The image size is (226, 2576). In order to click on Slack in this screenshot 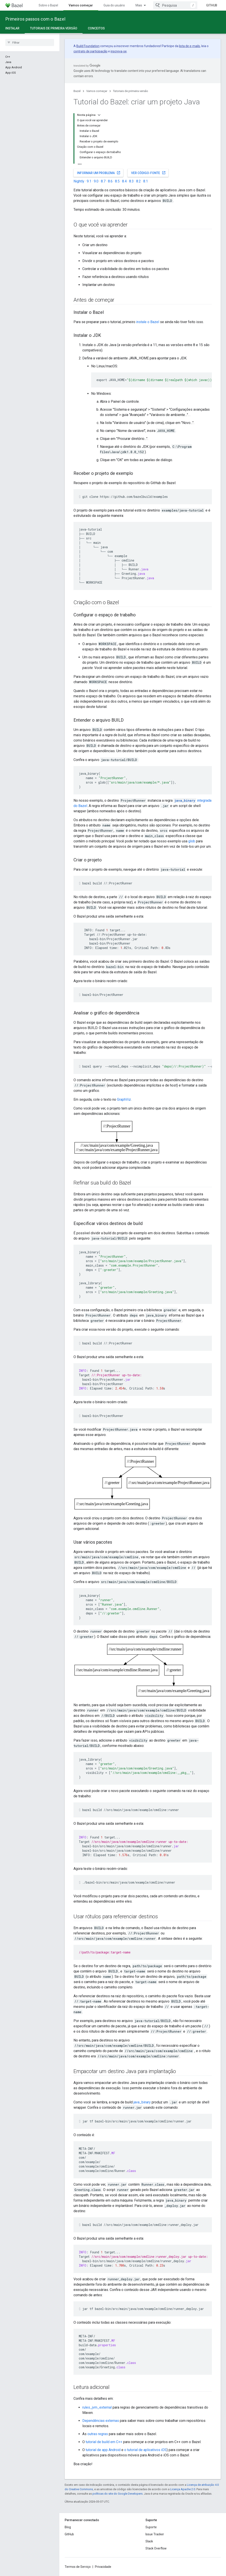, I will do `click(149, 2541)`.